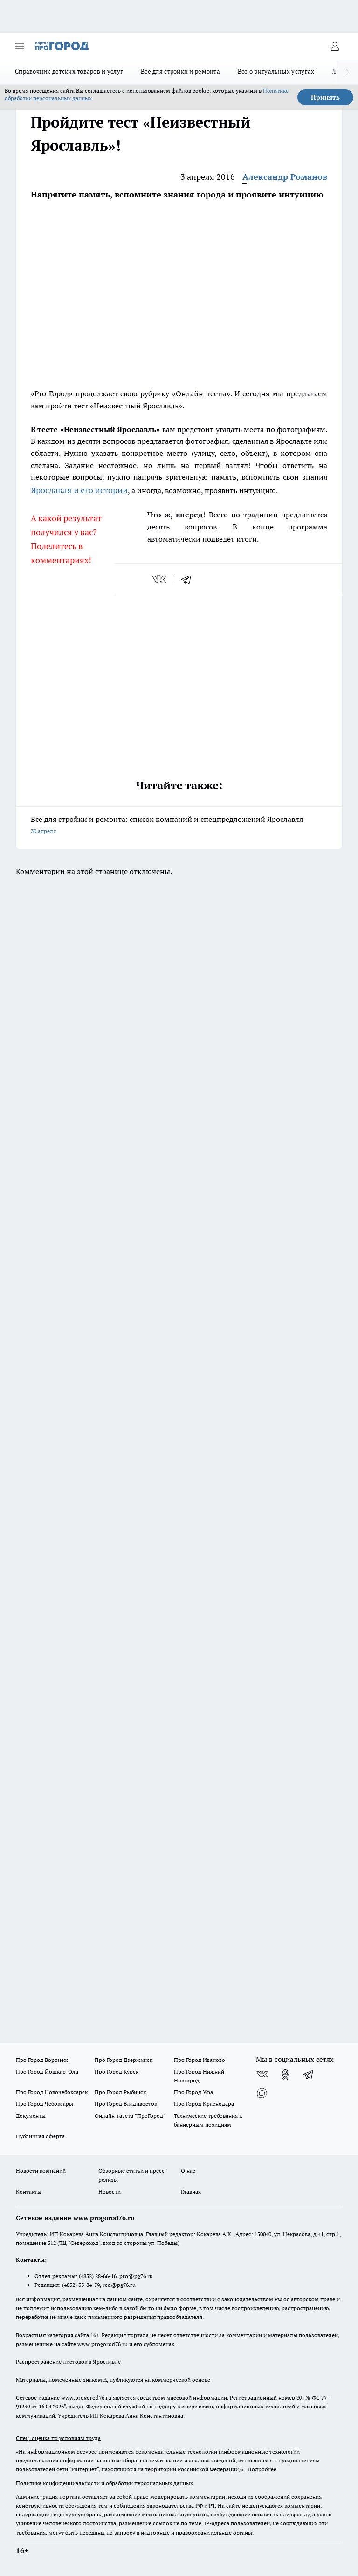  I want to click on Про Город Иваново, so click(199, 2059).